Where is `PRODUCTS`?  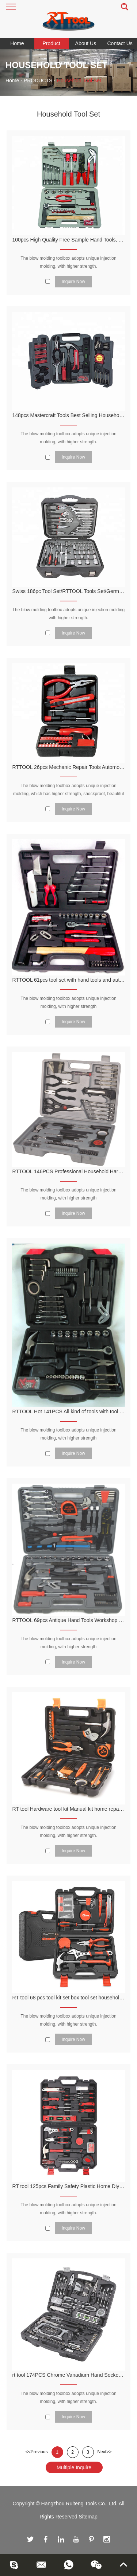 PRODUCTS is located at coordinates (38, 80).